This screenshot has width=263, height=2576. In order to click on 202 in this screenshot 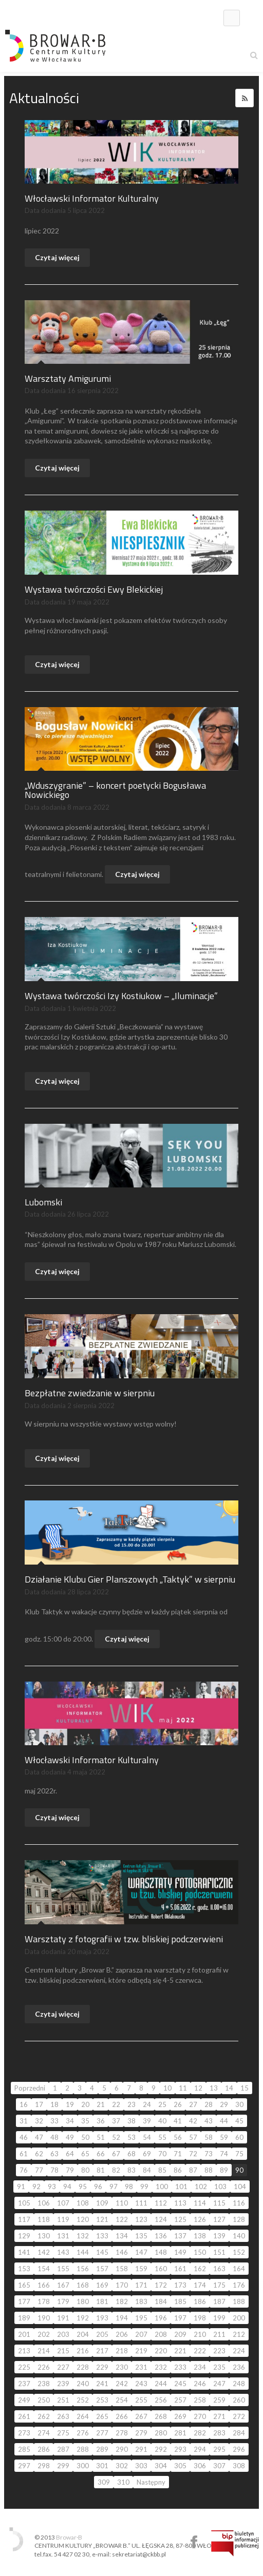, I will do `click(43, 2334)`.